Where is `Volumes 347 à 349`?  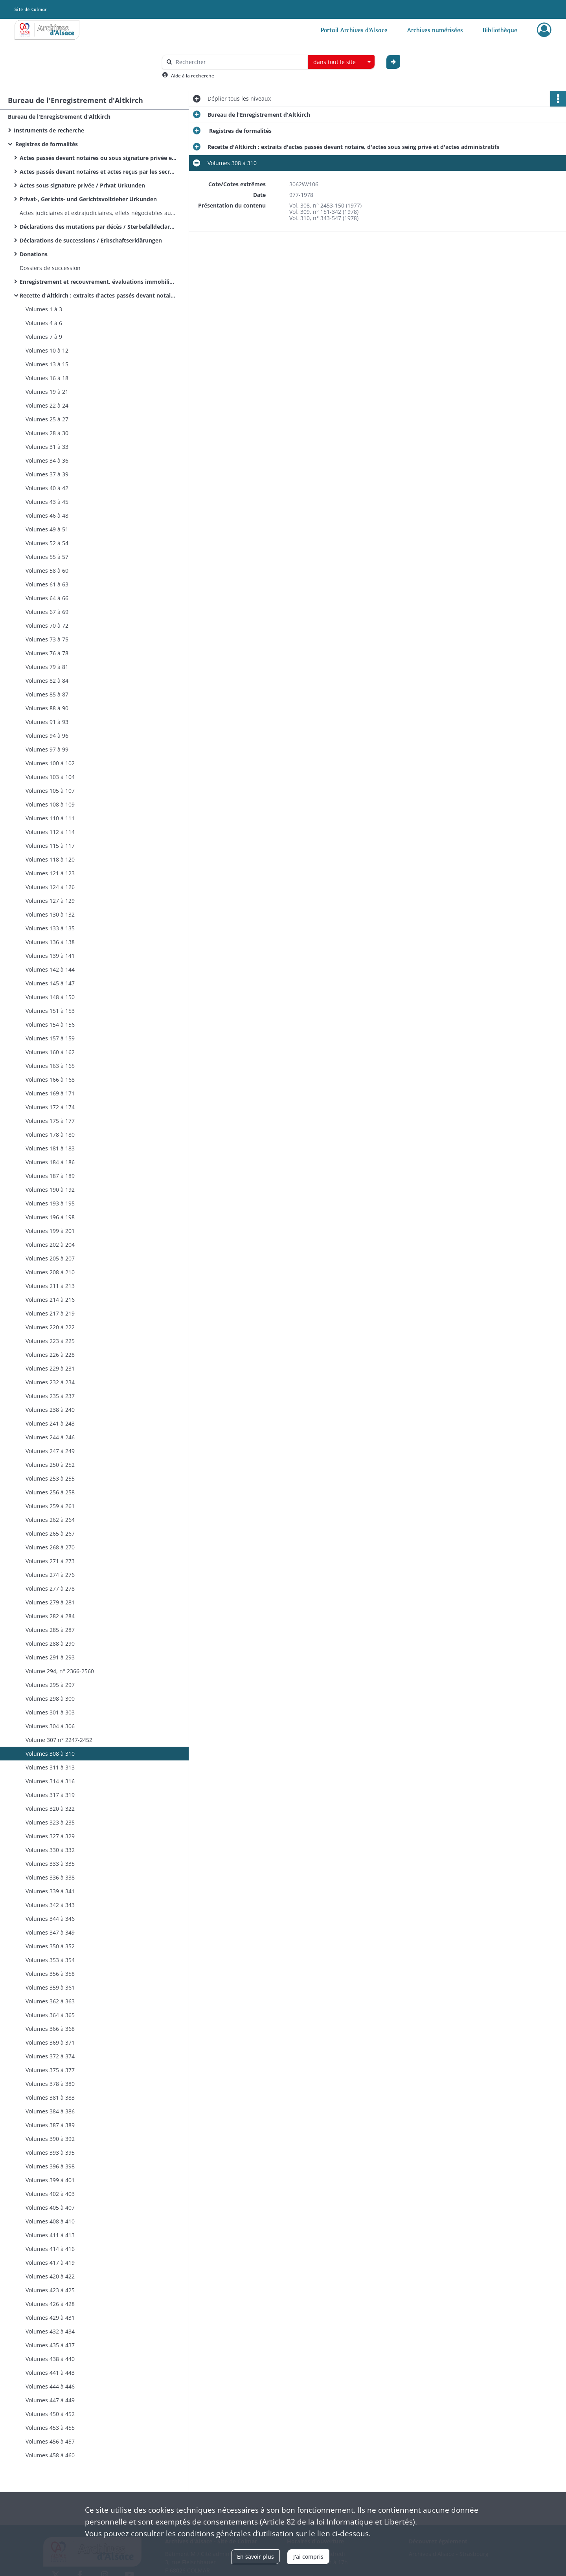
Volumes 347 à 349 is located at coordinates (50, 1932).